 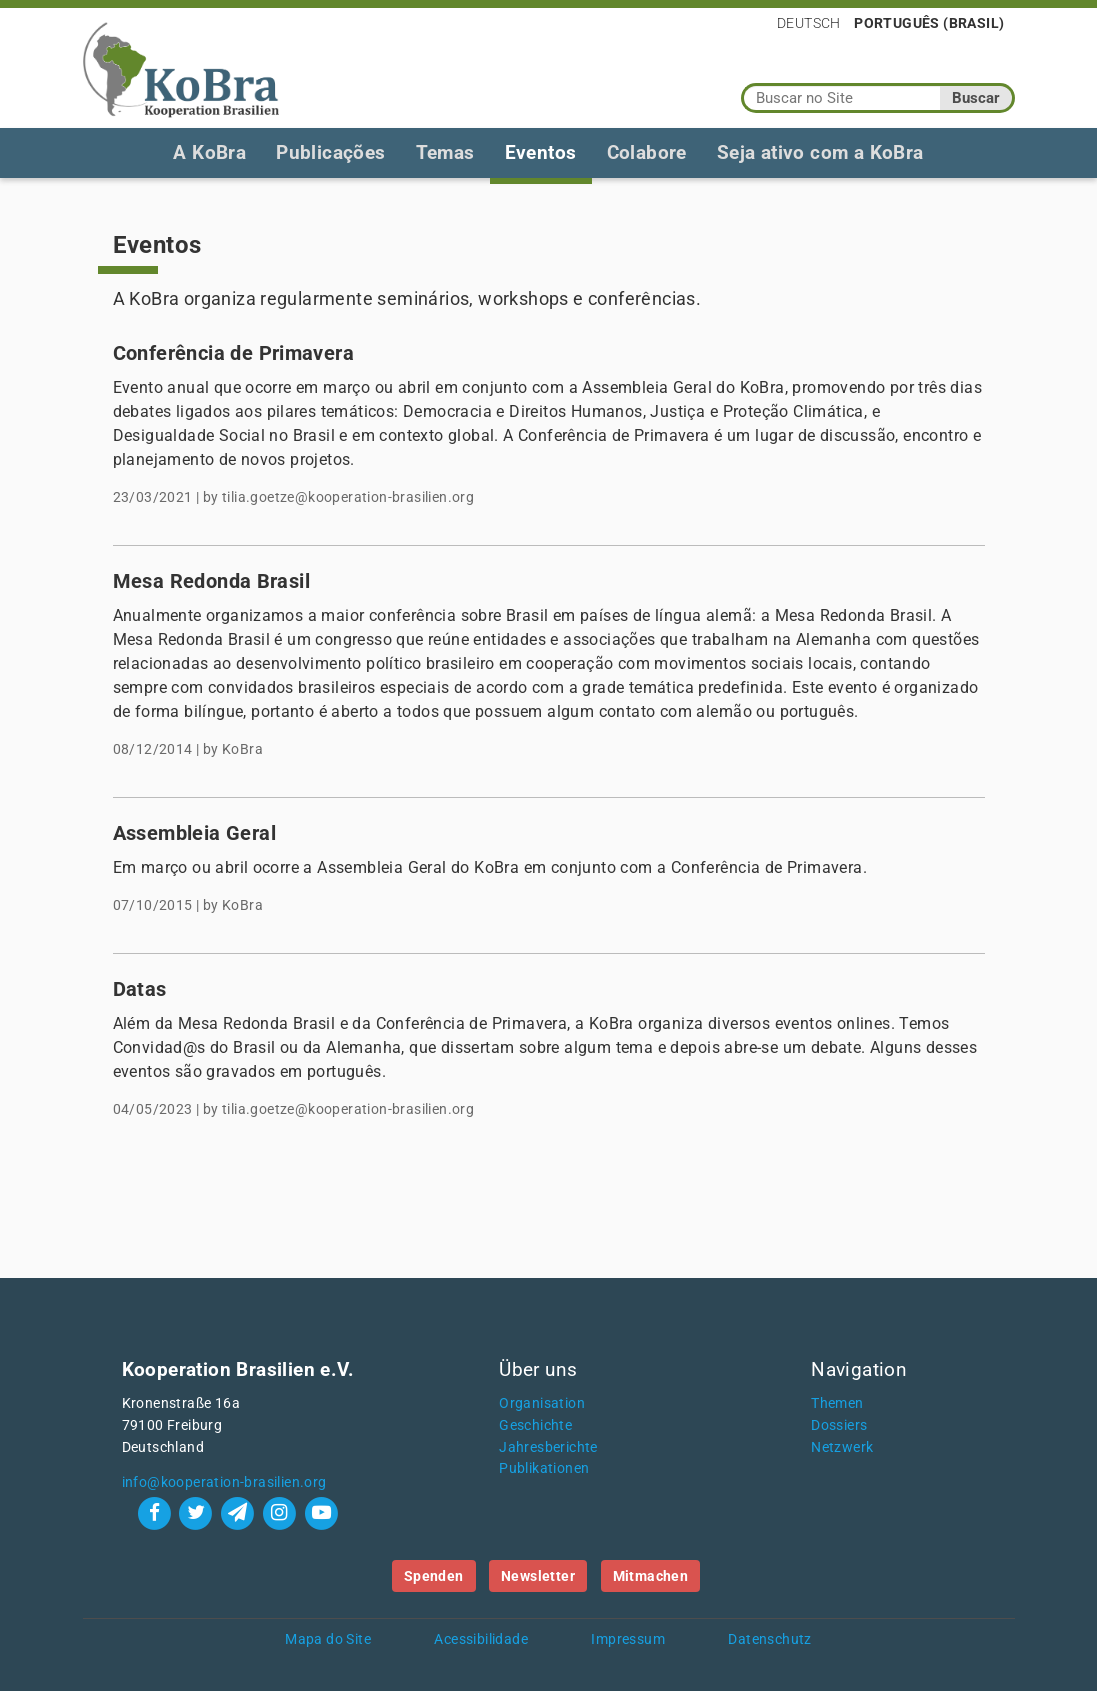 I want to click on Spenden, so click(x=434, y=1576).